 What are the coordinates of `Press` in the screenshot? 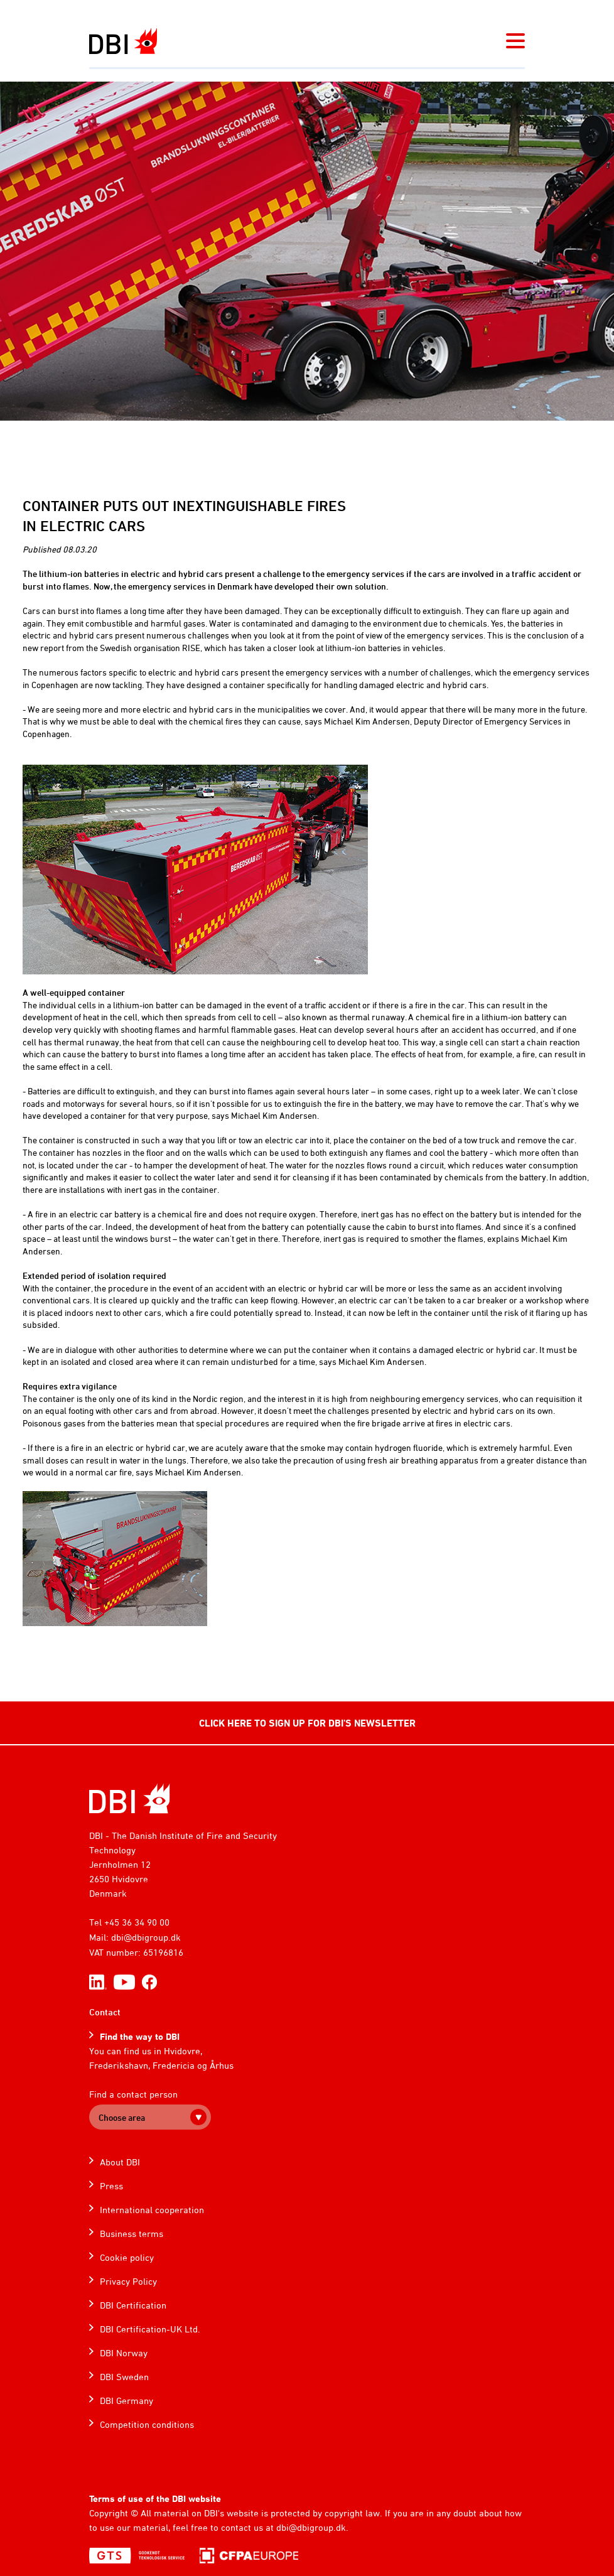 It's located at (111, 2185).